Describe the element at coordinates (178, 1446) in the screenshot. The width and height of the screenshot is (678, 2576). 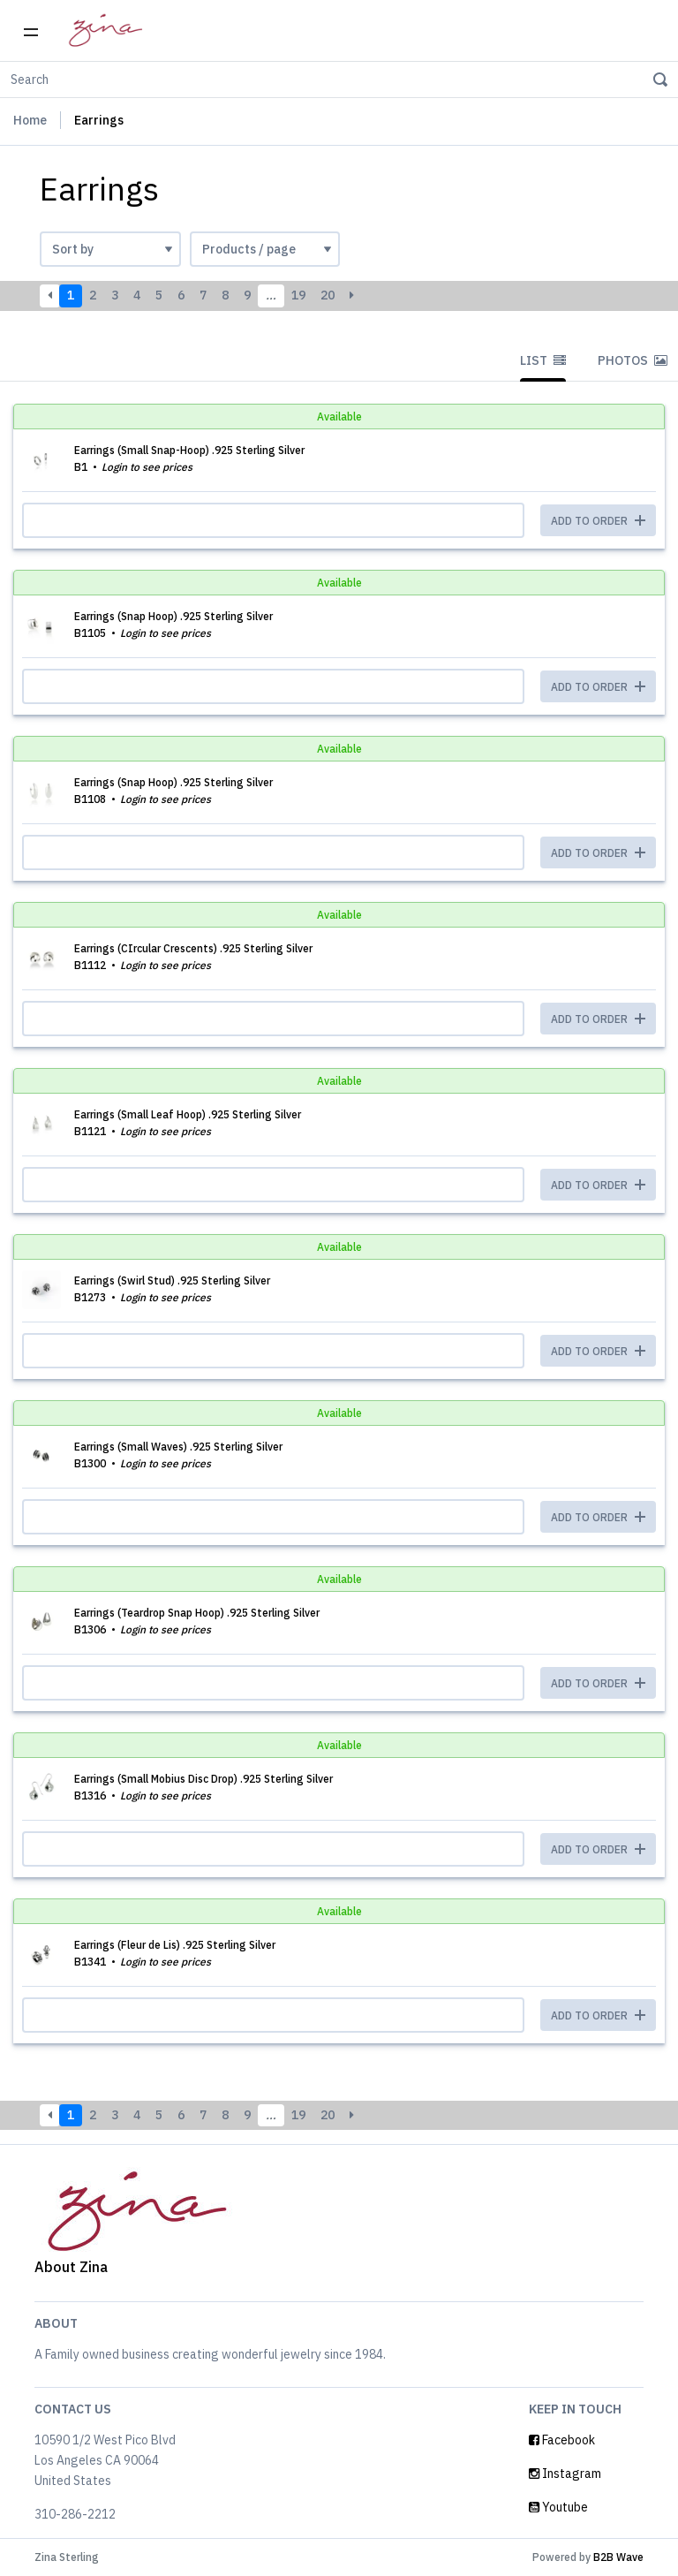
I see `Earrings (Small Waves) .925 Sterling Silver` at that location.